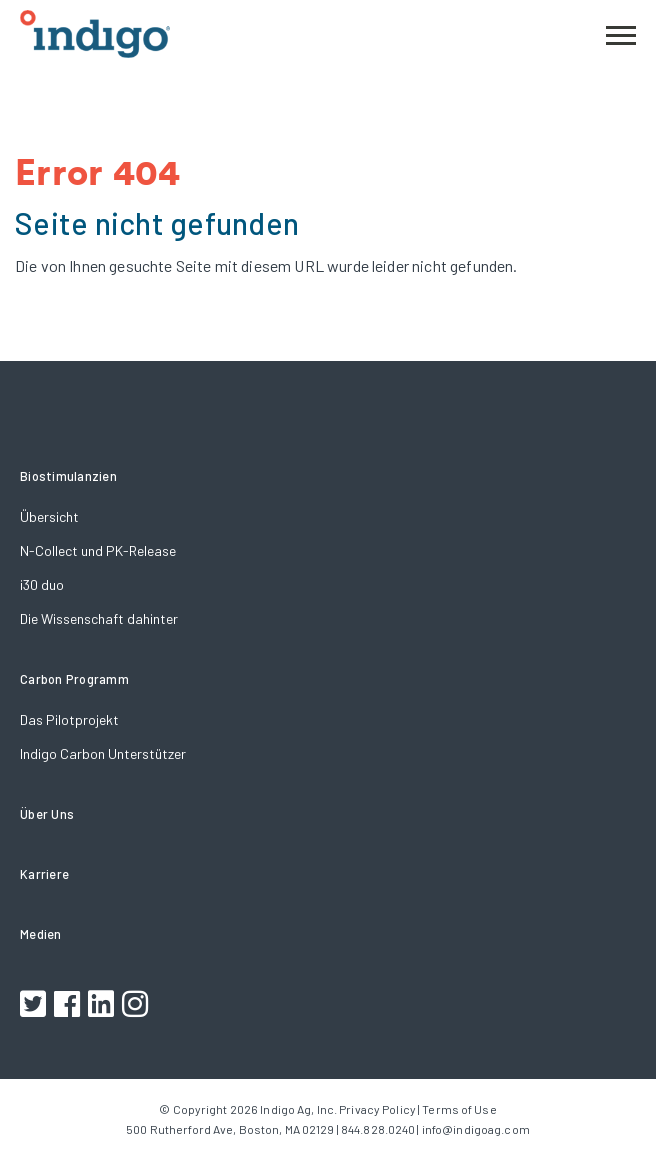  What do you see at coordinates (476, 1129) in the screenshot?
I see `info@indigoag.com` at bounding box center [476, 1129].